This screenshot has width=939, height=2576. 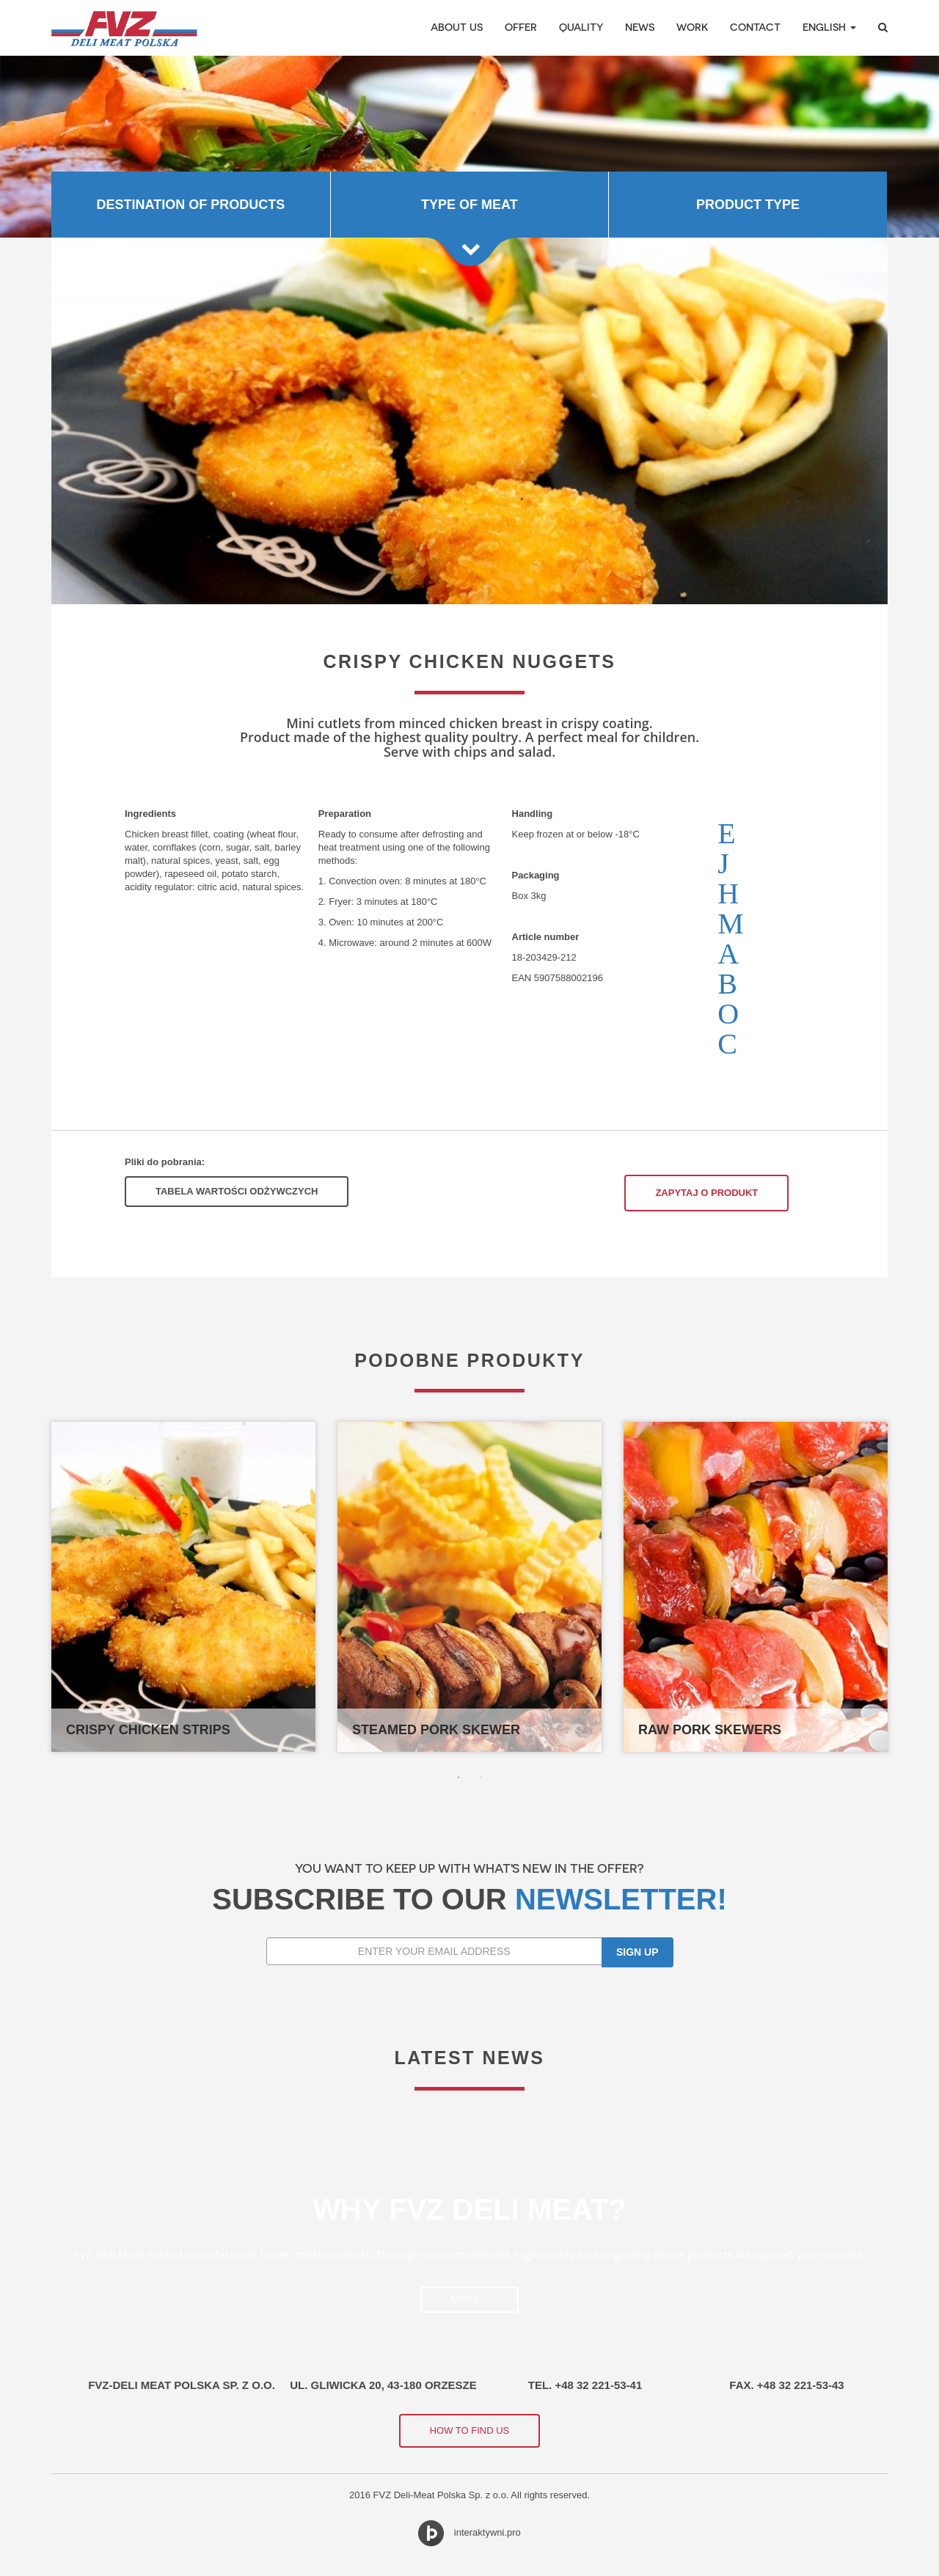 What do you see at coordinates (581, 27) in the screenshot?
I see `Quality` at bounding box center [581, 27].